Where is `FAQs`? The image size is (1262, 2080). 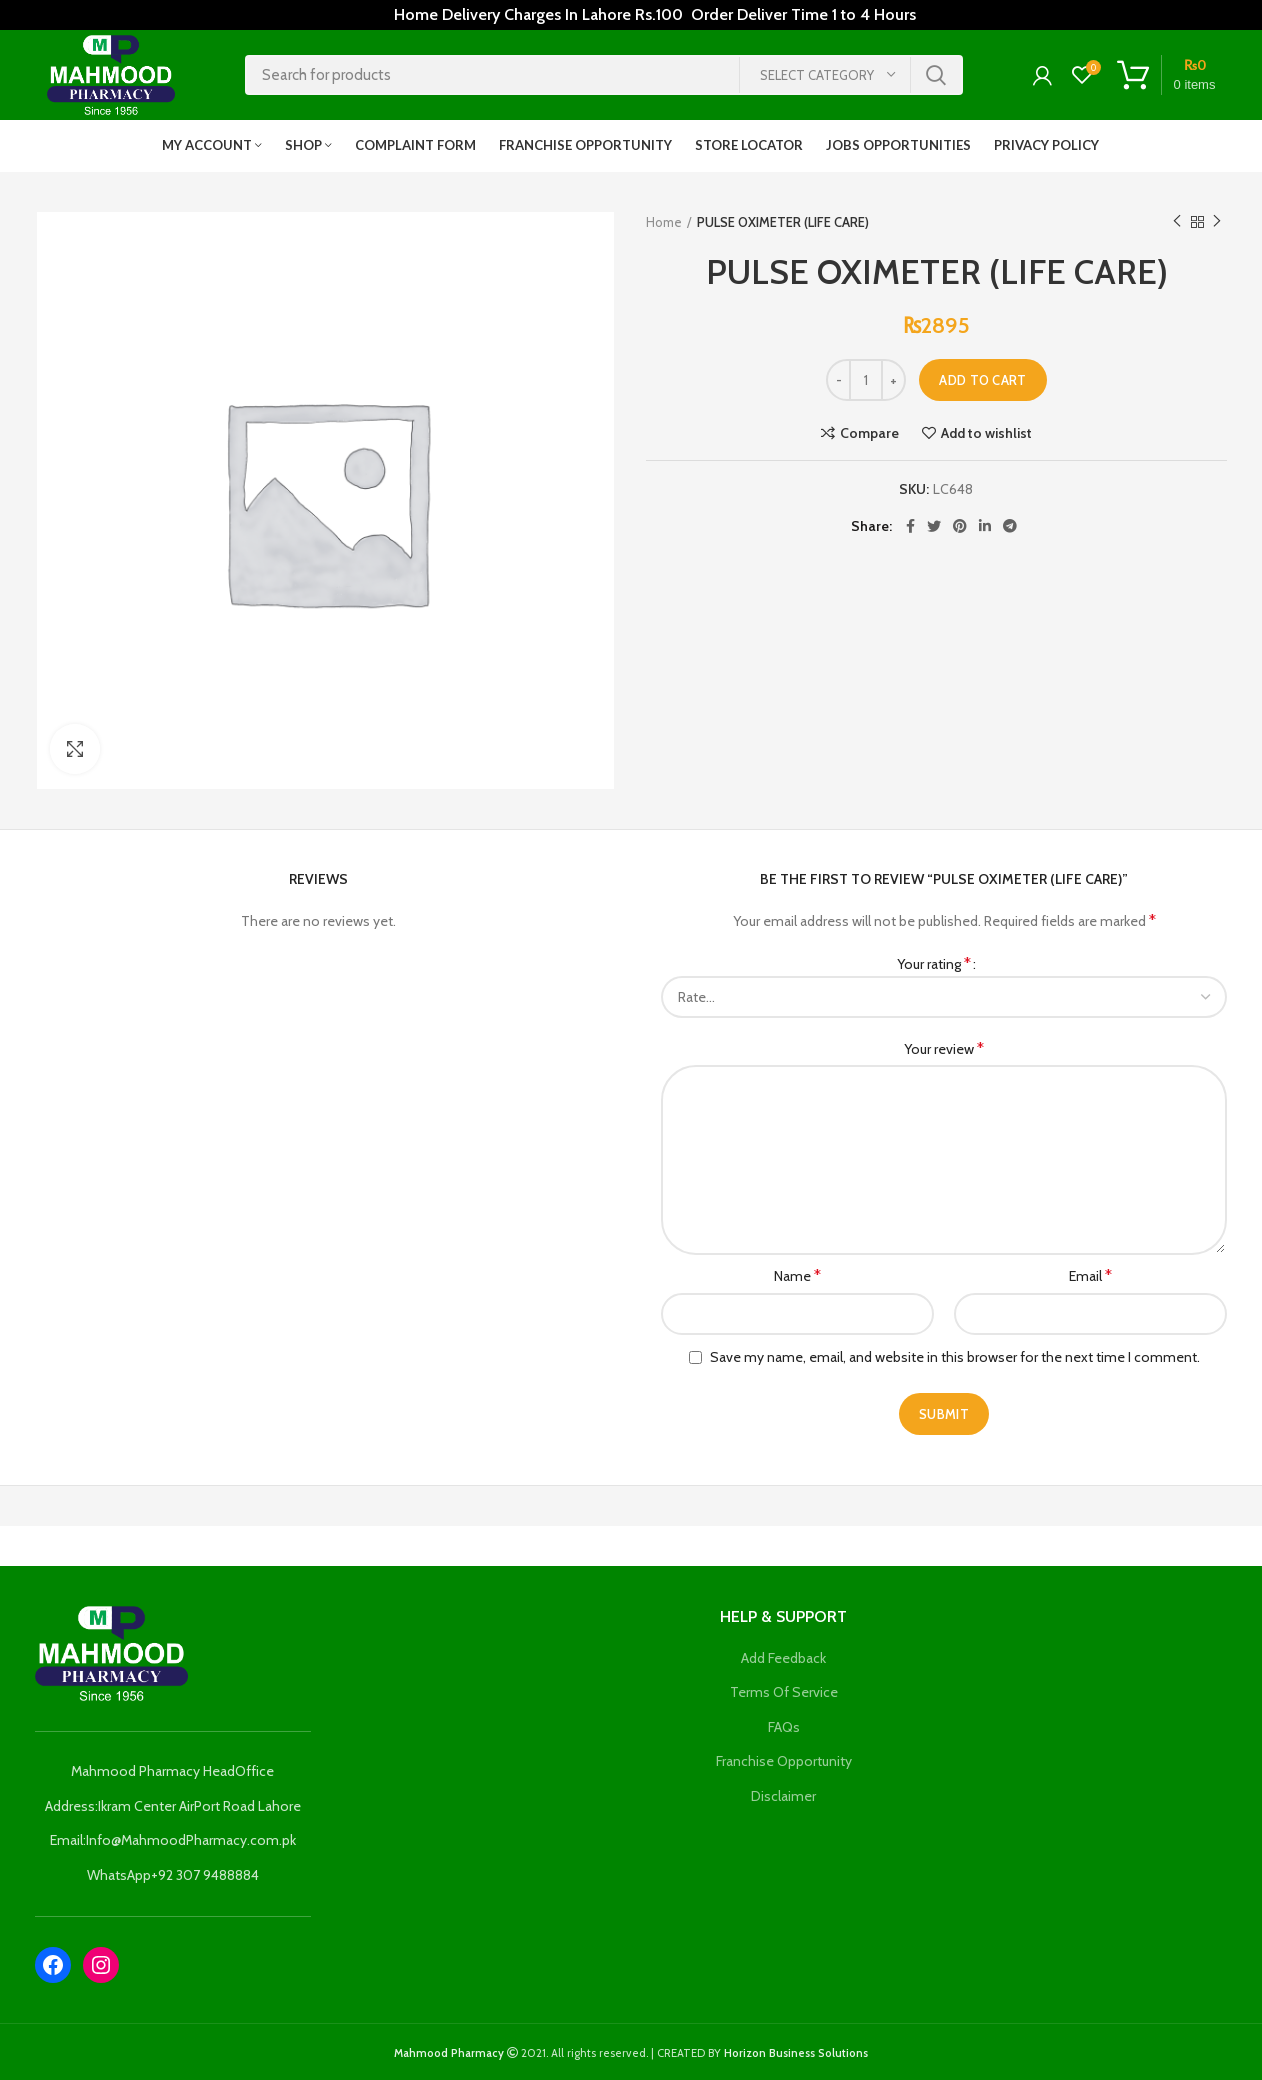
FAQs is located at coordinates (784, 1727).